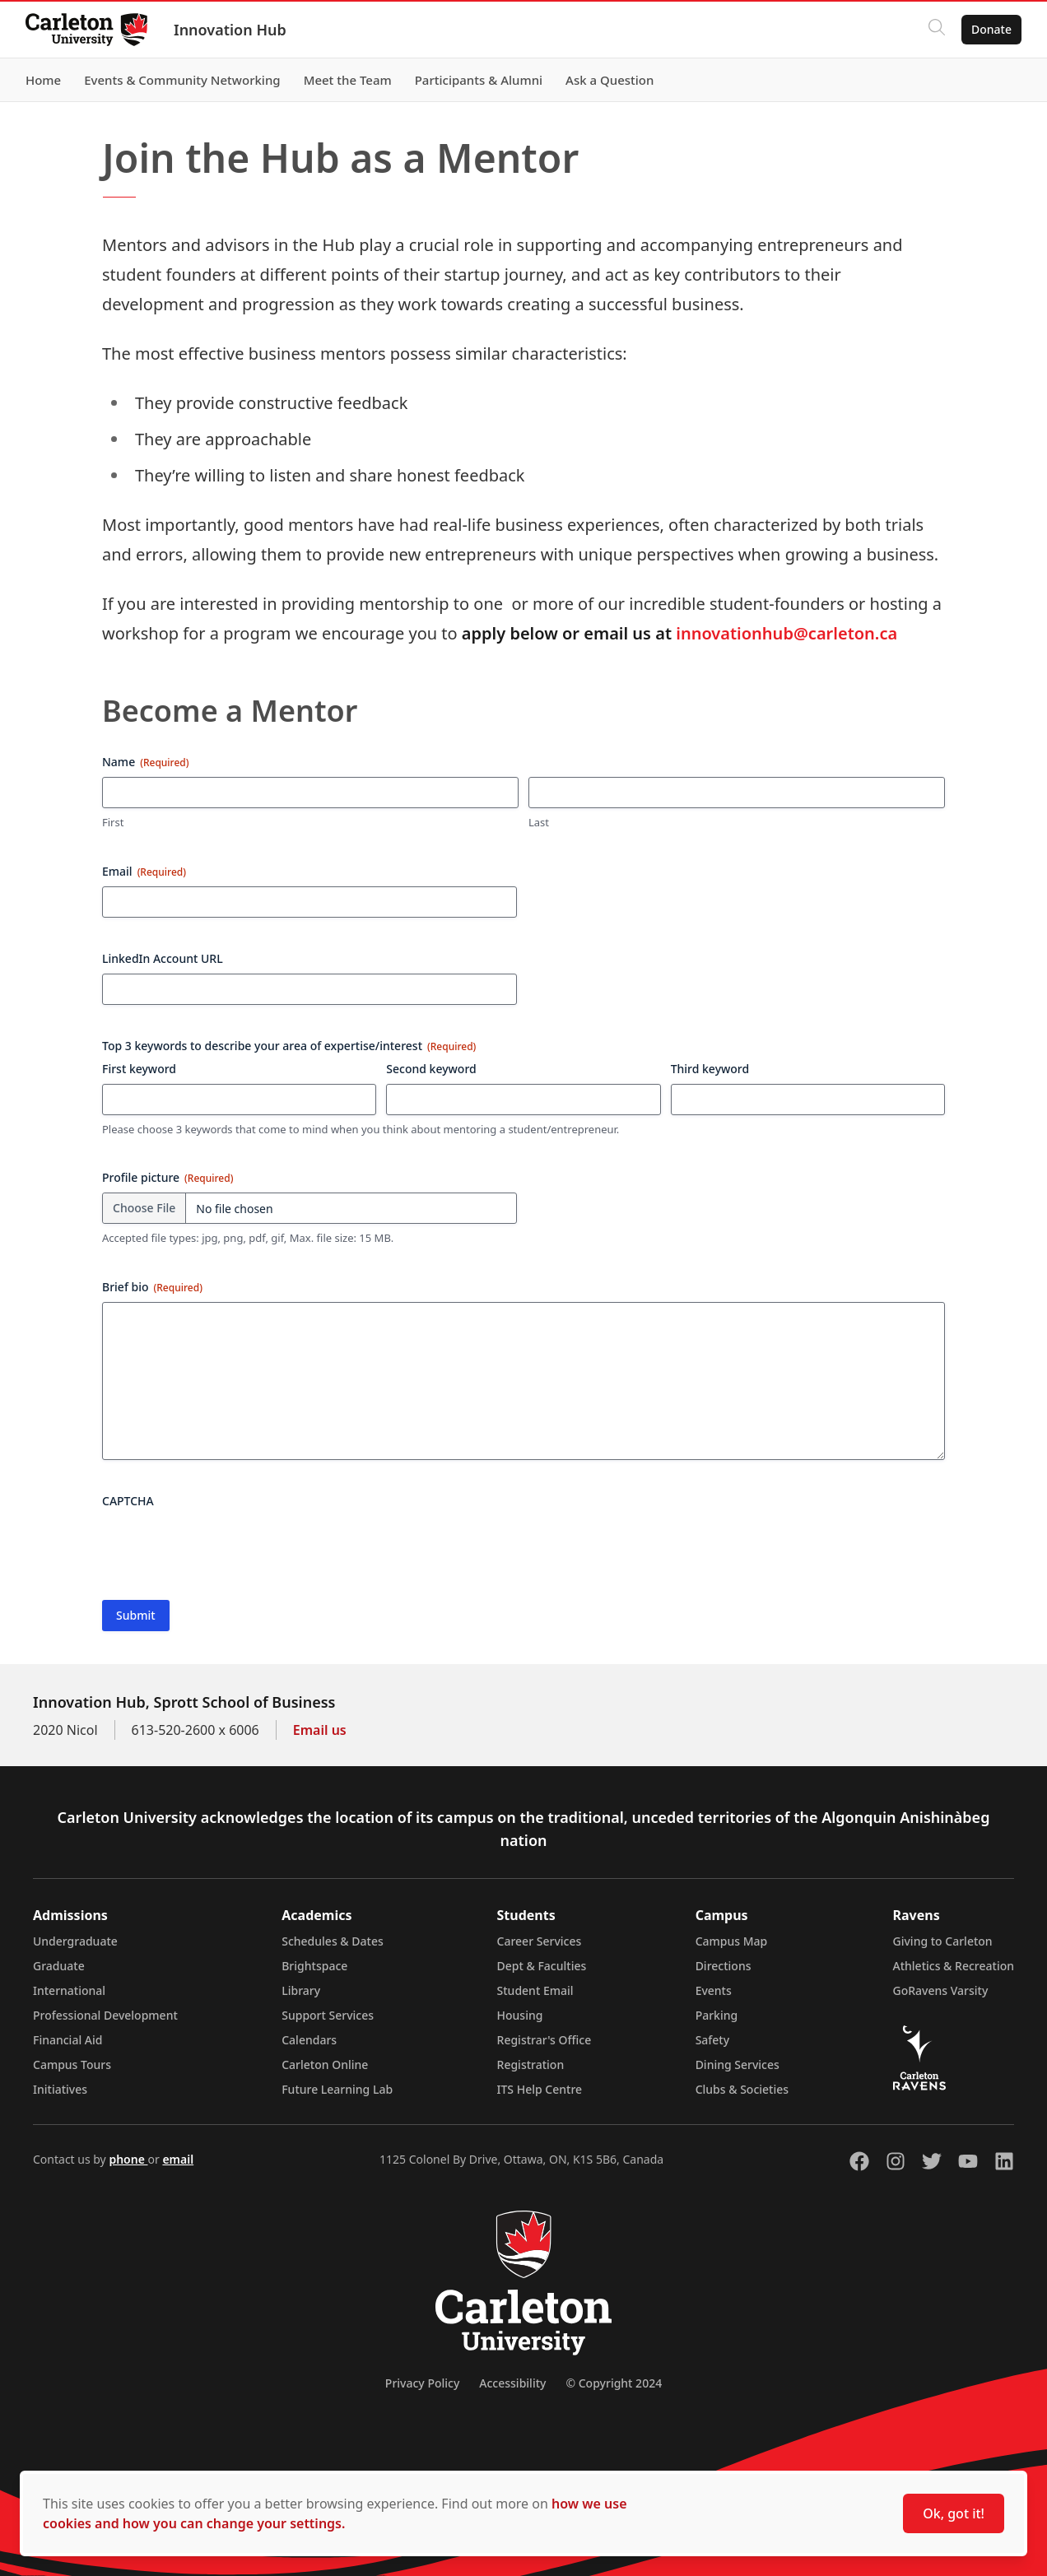  I want to click on [Third keyword, Row 1], so click(808, 1099).